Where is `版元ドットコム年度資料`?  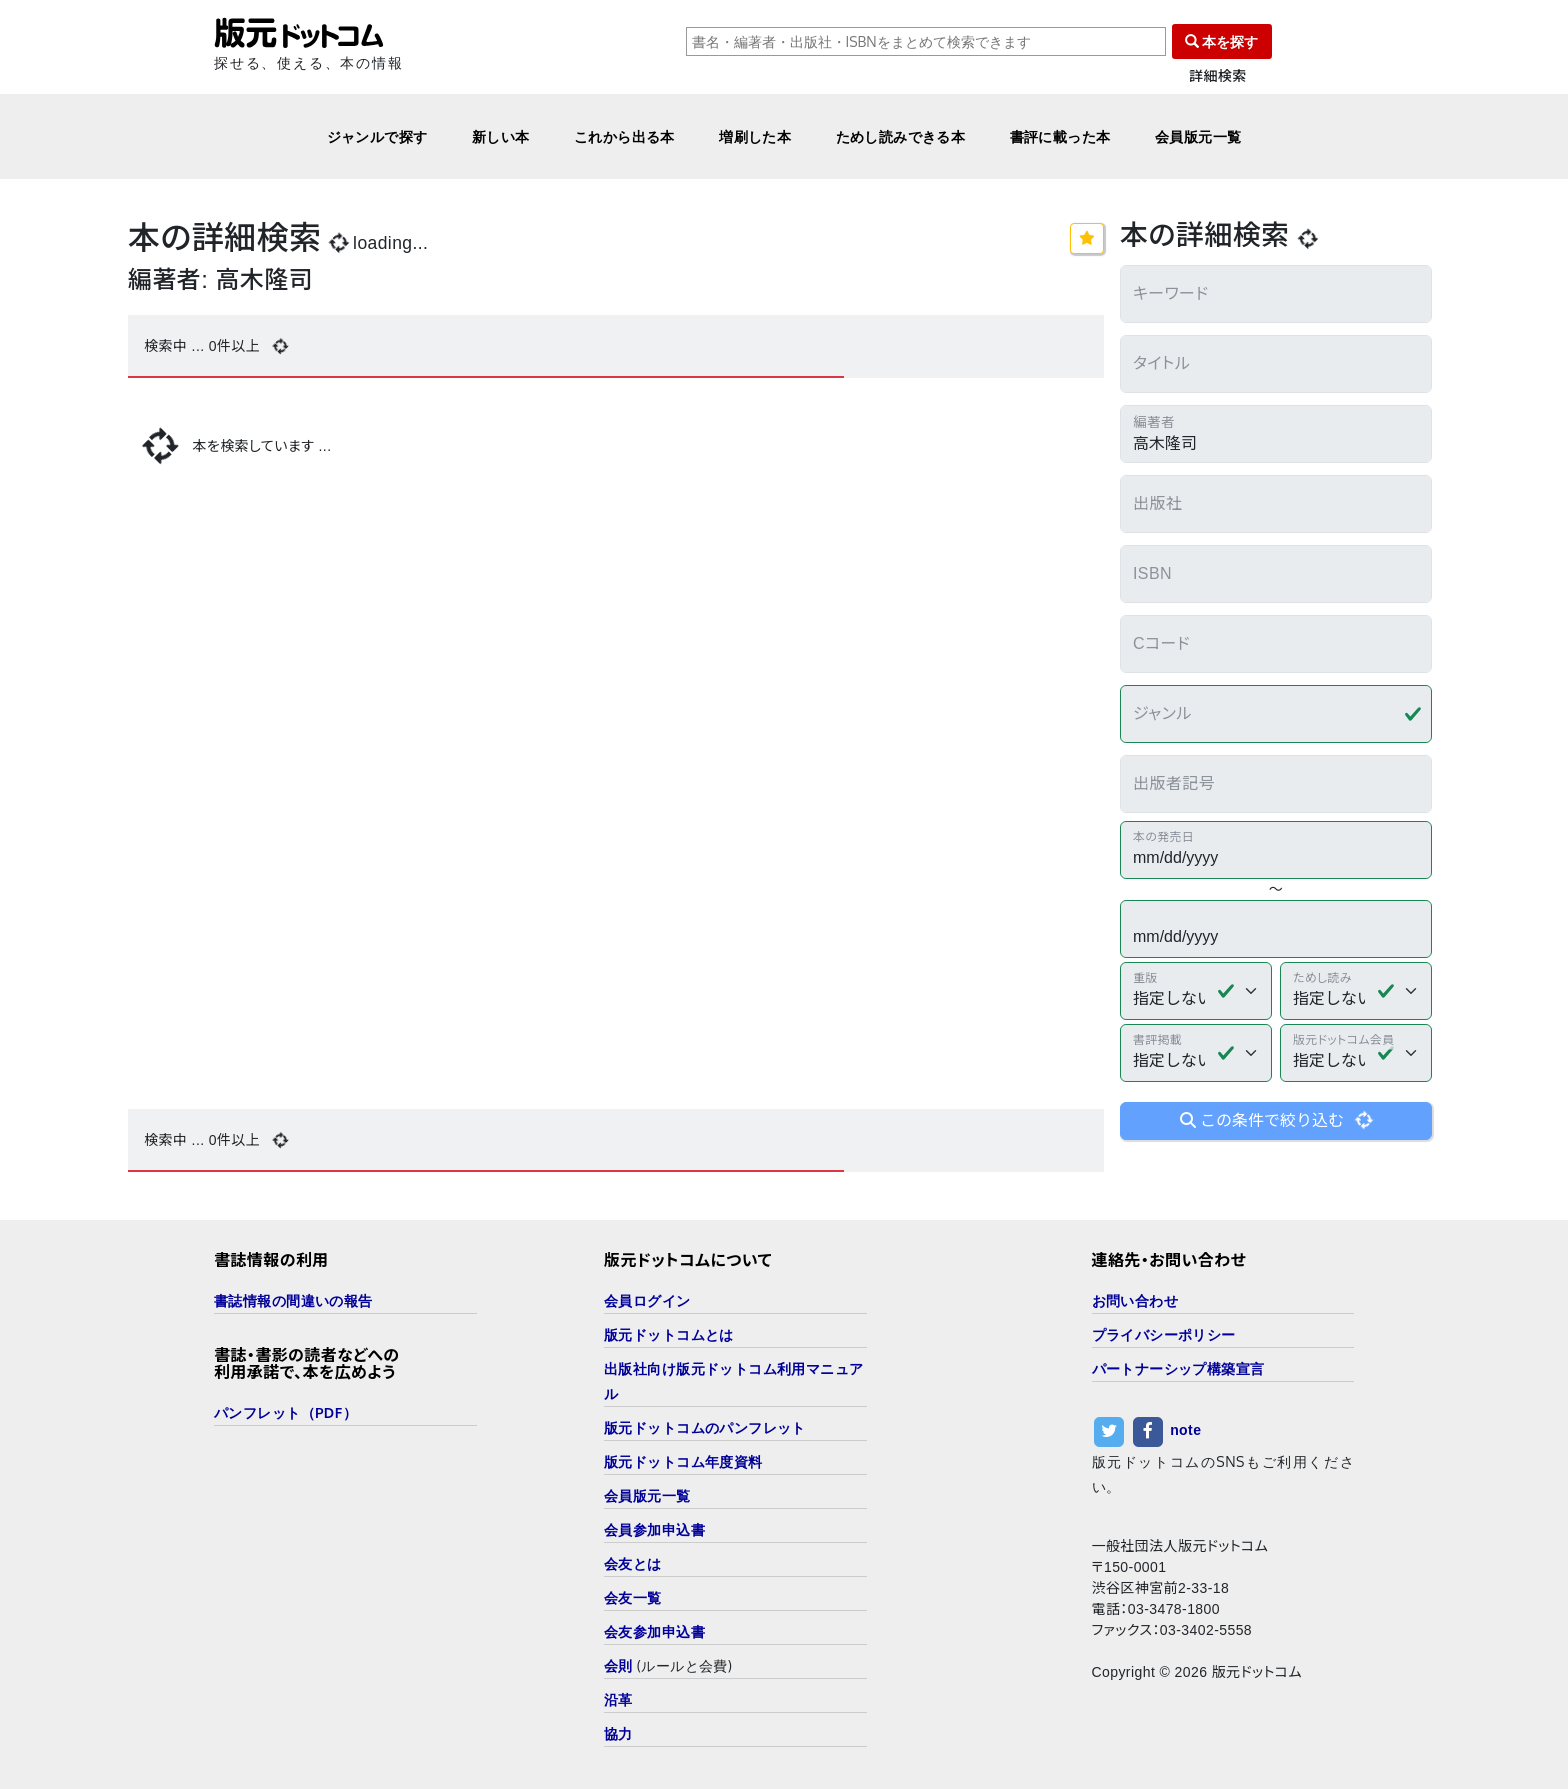 版元ドットコム年度資料 is located at coordinates (683, 1461).